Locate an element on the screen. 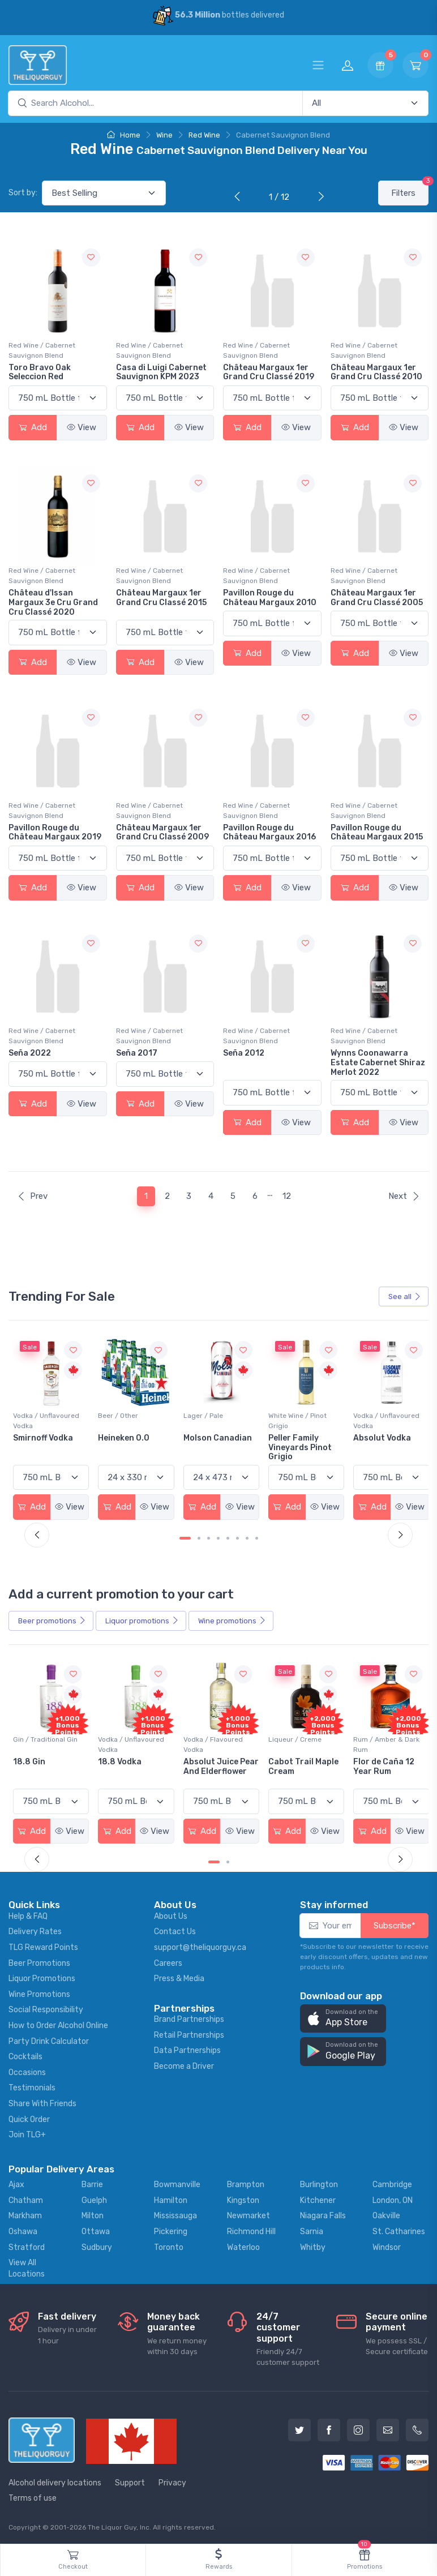 The height and width of the screenshot is (2576, 437). View is located at coordinates (81, 427).